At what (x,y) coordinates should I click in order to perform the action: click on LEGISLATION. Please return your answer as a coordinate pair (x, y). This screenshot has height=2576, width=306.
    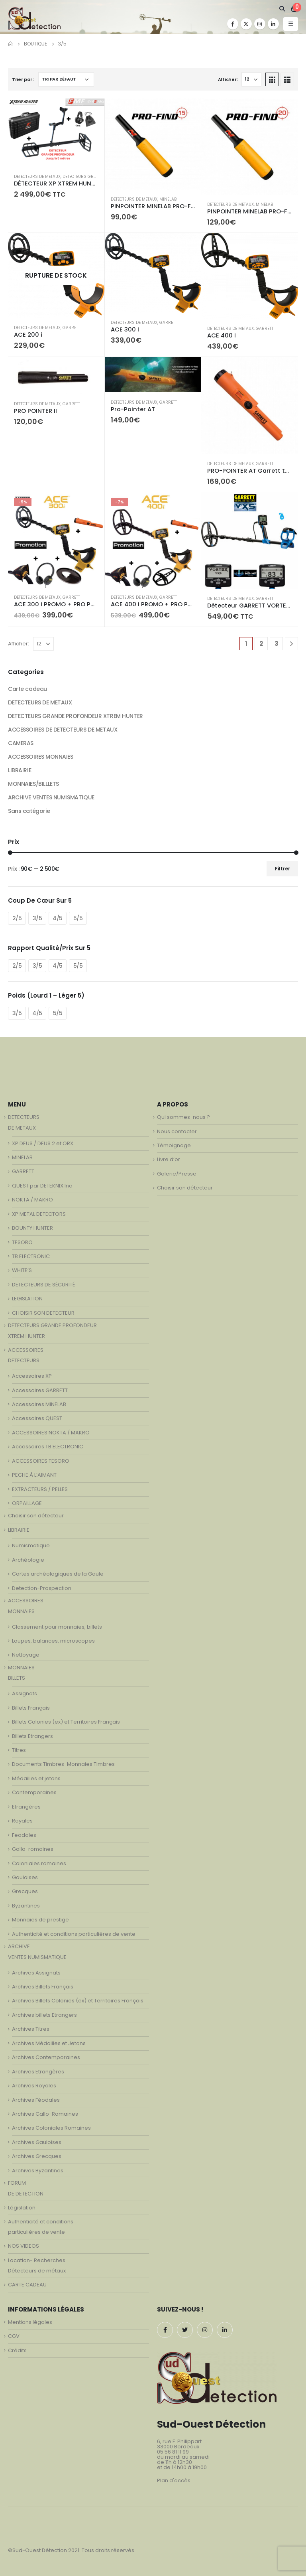
    Looking at the image, I should click on (27, 1298).